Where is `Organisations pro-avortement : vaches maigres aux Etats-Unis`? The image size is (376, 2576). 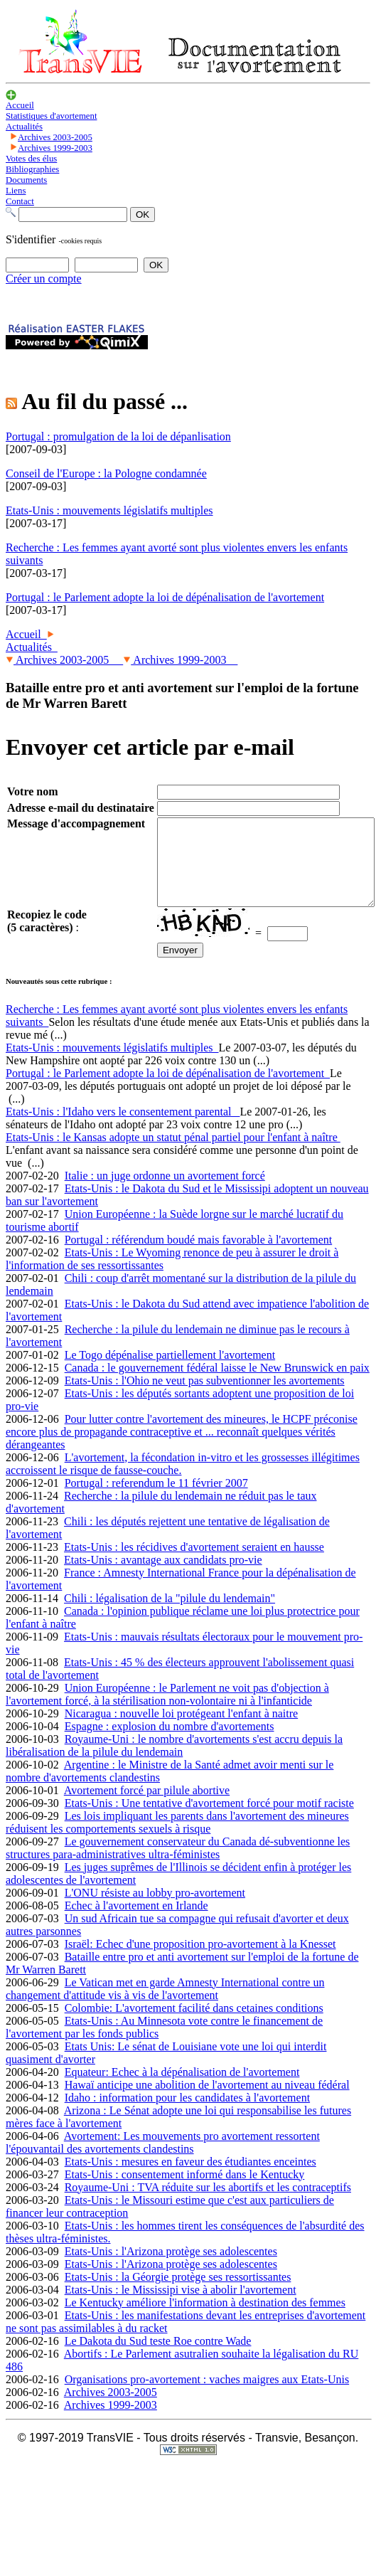
Organisations pro-avortement : vaches maigres aux Etats-Unis is located at coordinates (207, 2396).